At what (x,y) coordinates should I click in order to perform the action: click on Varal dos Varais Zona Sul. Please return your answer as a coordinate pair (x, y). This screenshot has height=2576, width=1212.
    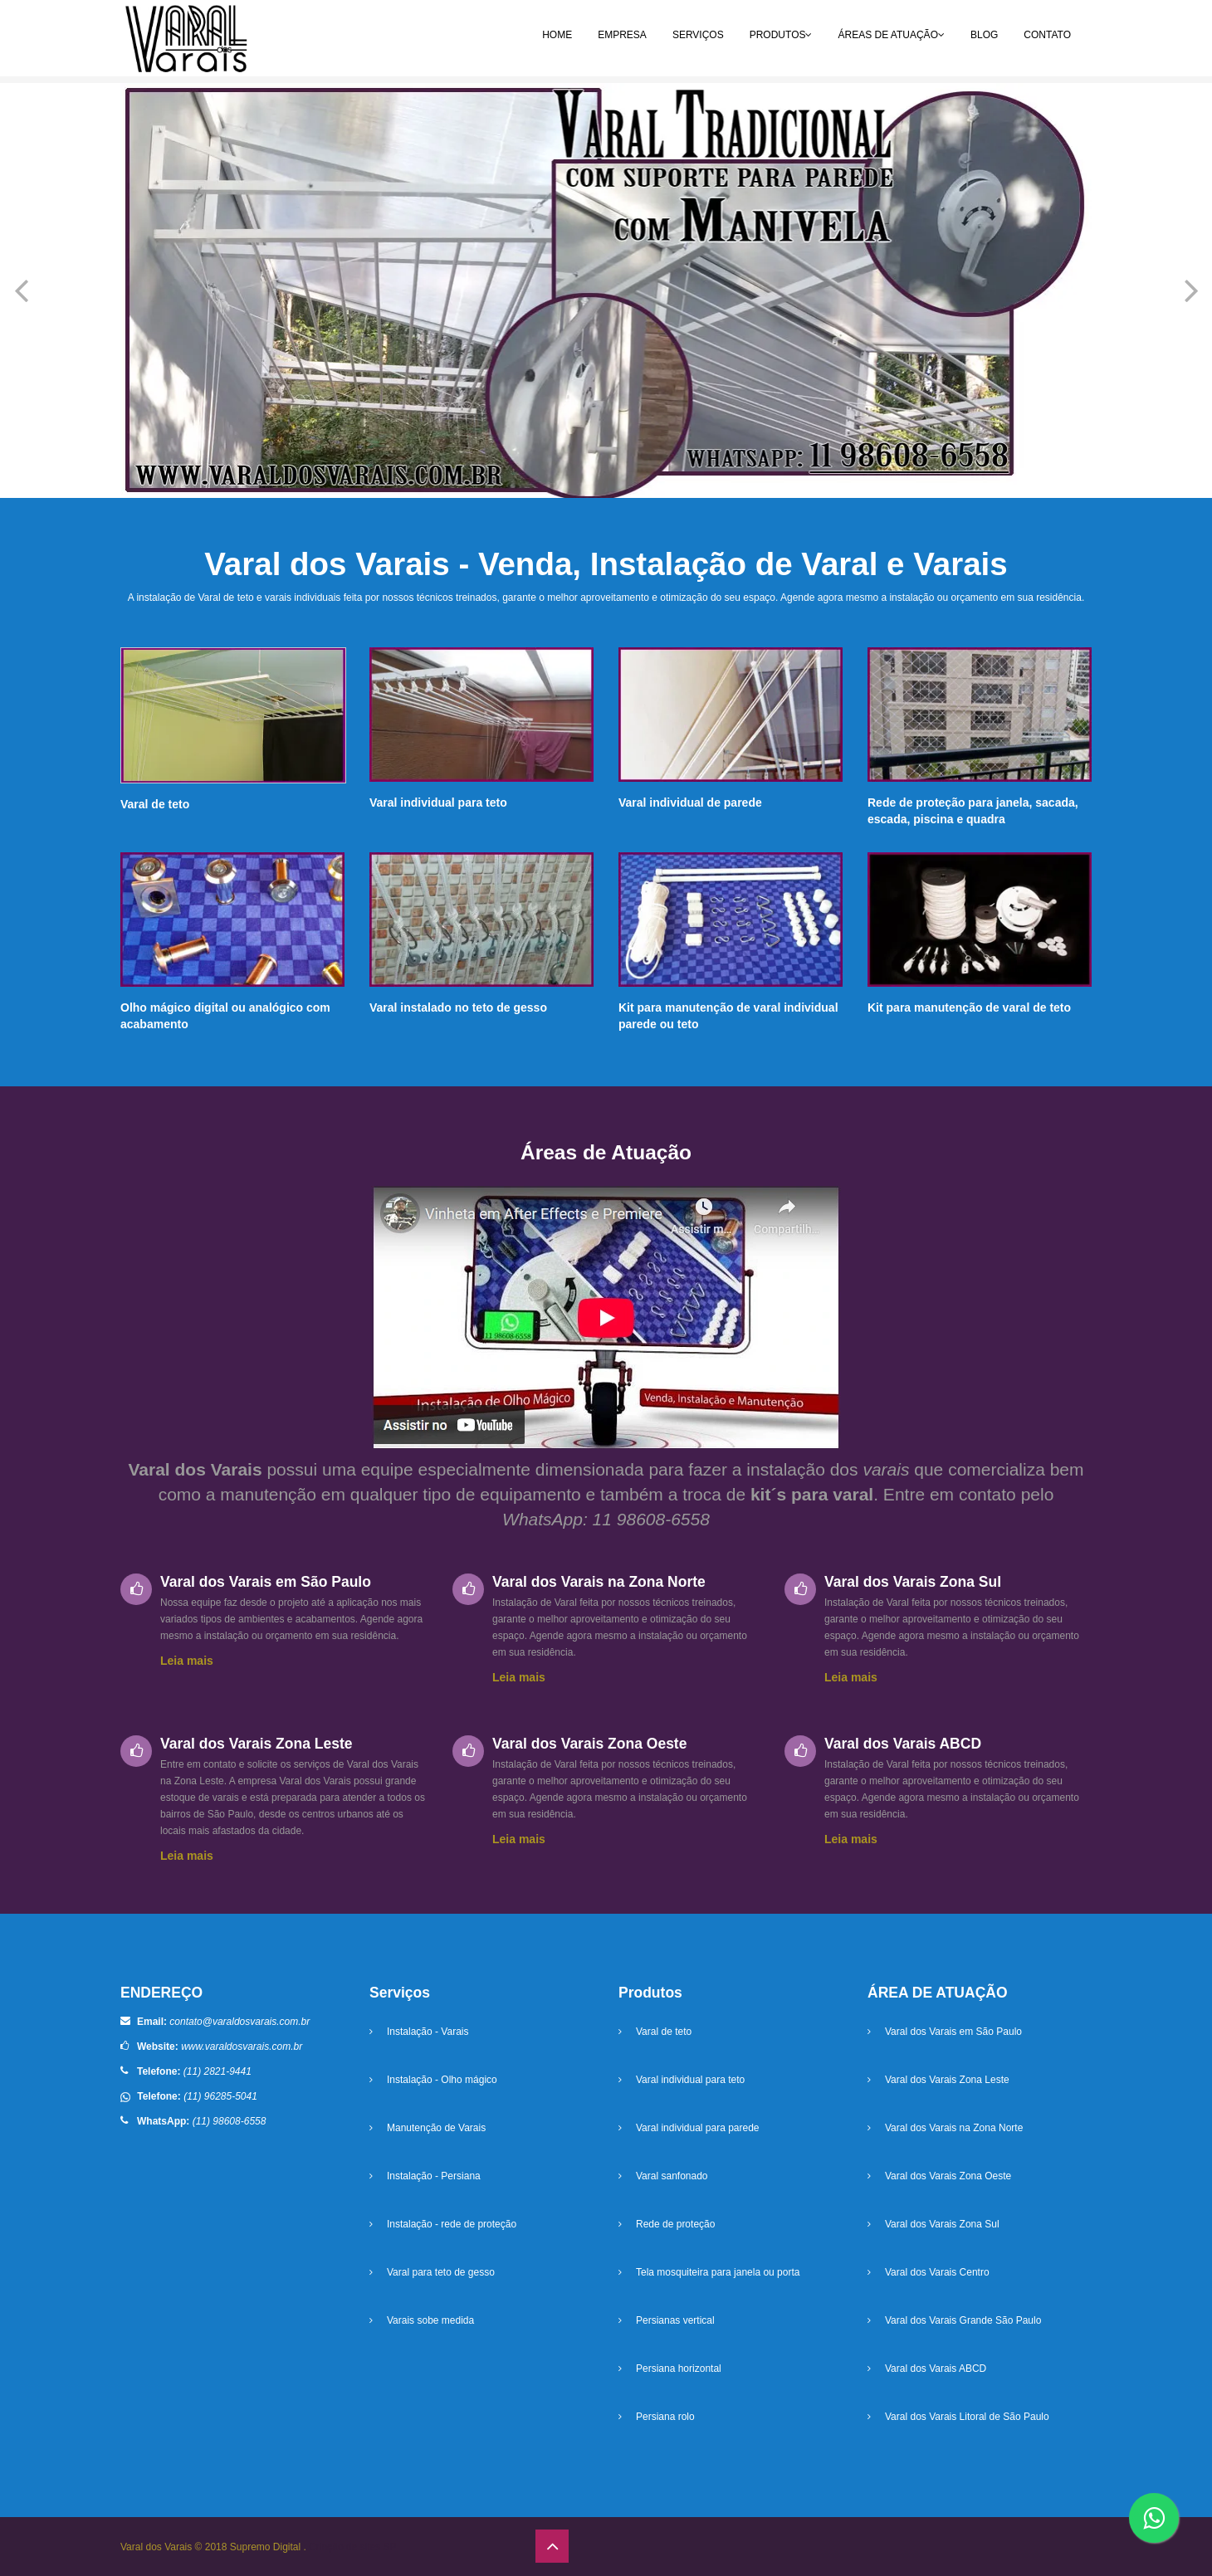
    Looking at the image, I should click on (942, 2224).